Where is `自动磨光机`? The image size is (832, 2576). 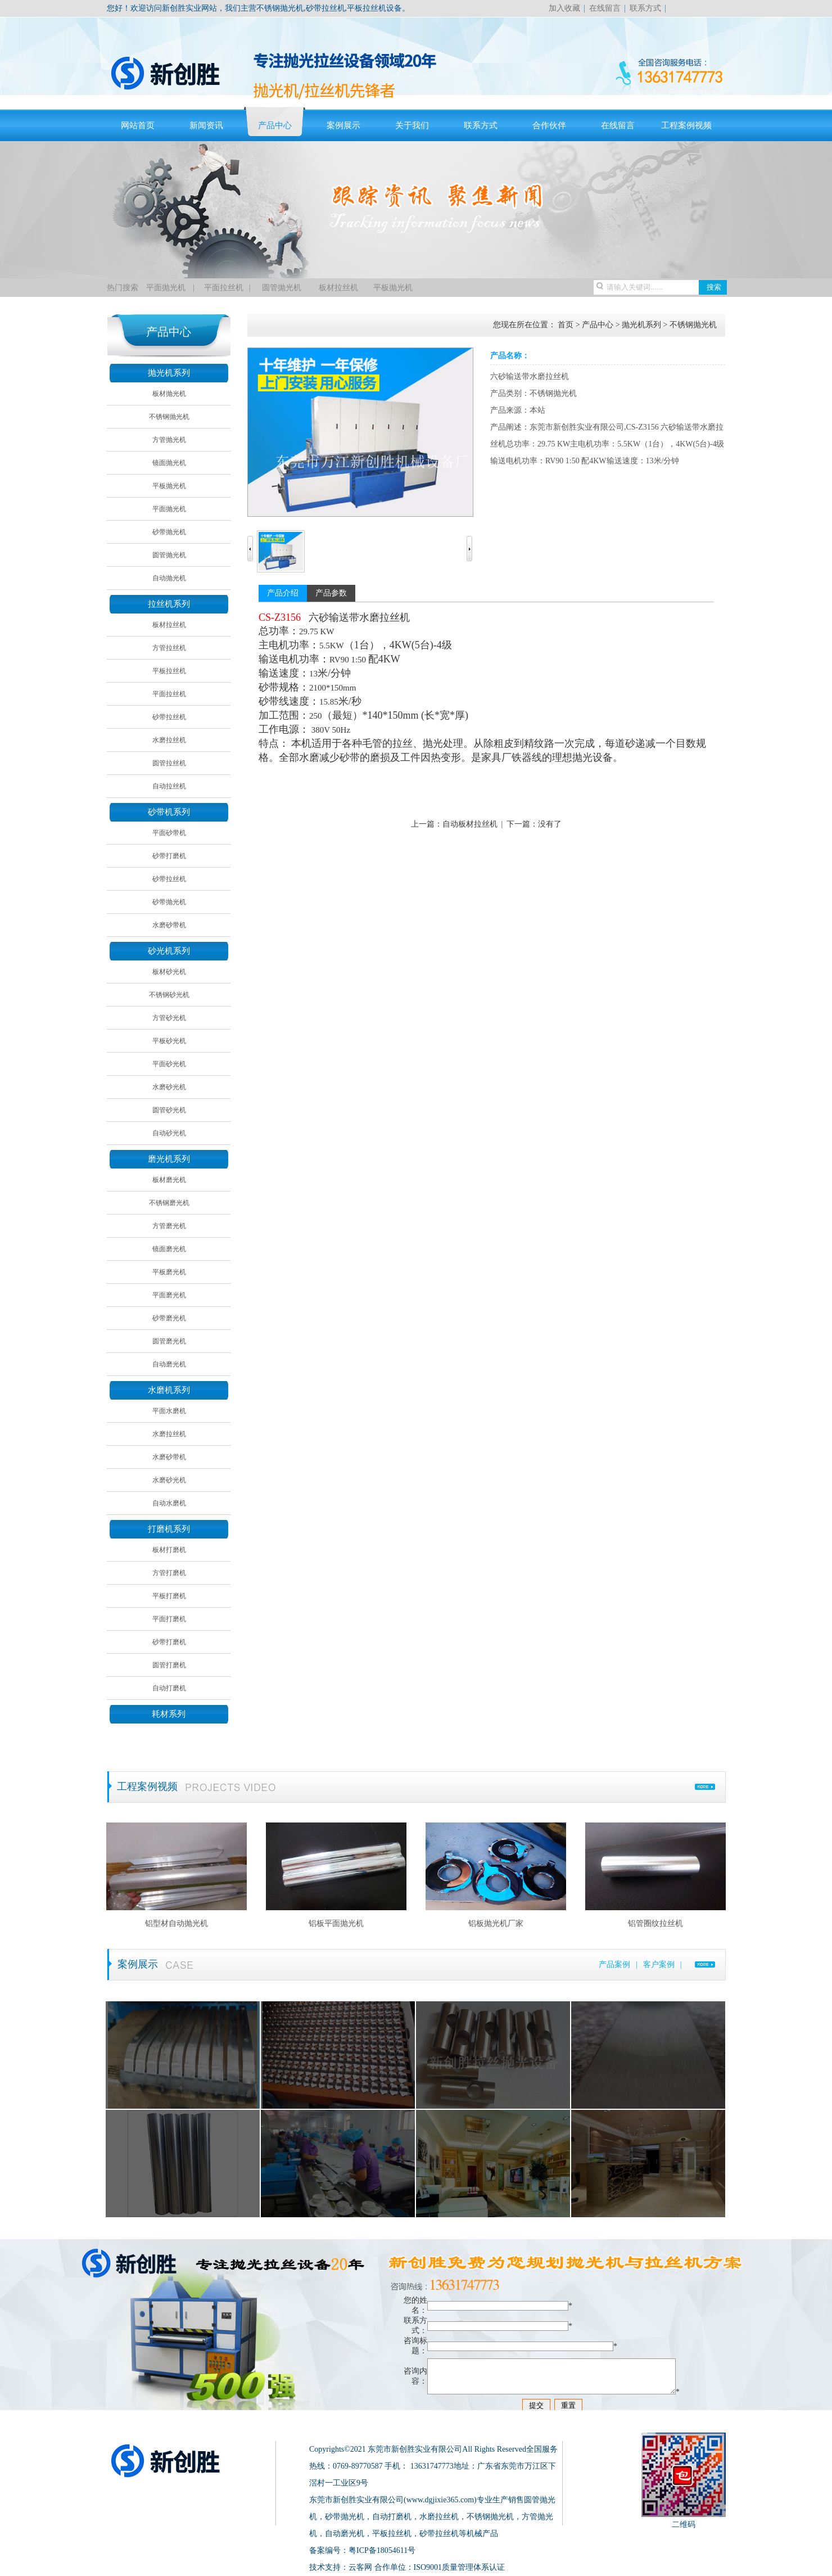
自动磨光机 is located at coordinates (169, 1364).